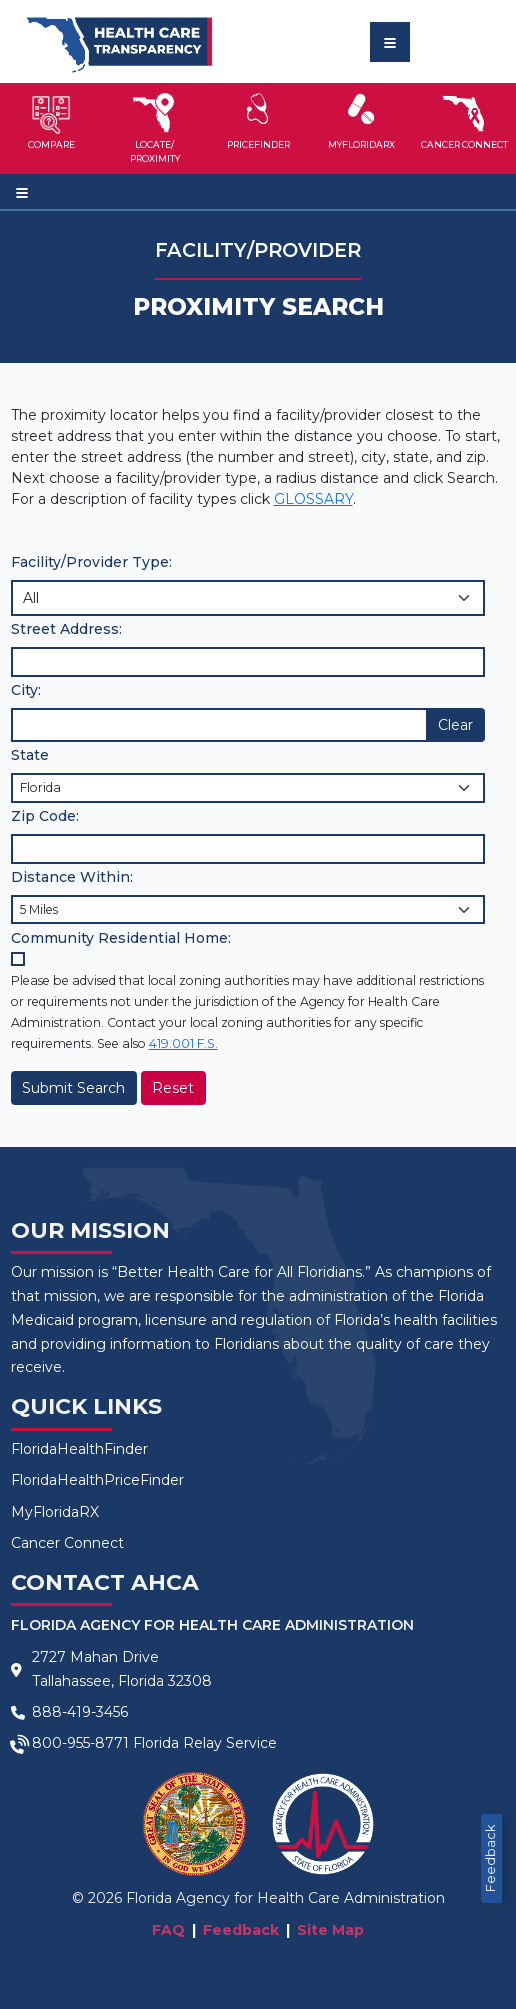 Image resolution: width=516 pixels, height=2009 pixels. I want to click on [Choose Facility/Provider Type], so click(248, 598).